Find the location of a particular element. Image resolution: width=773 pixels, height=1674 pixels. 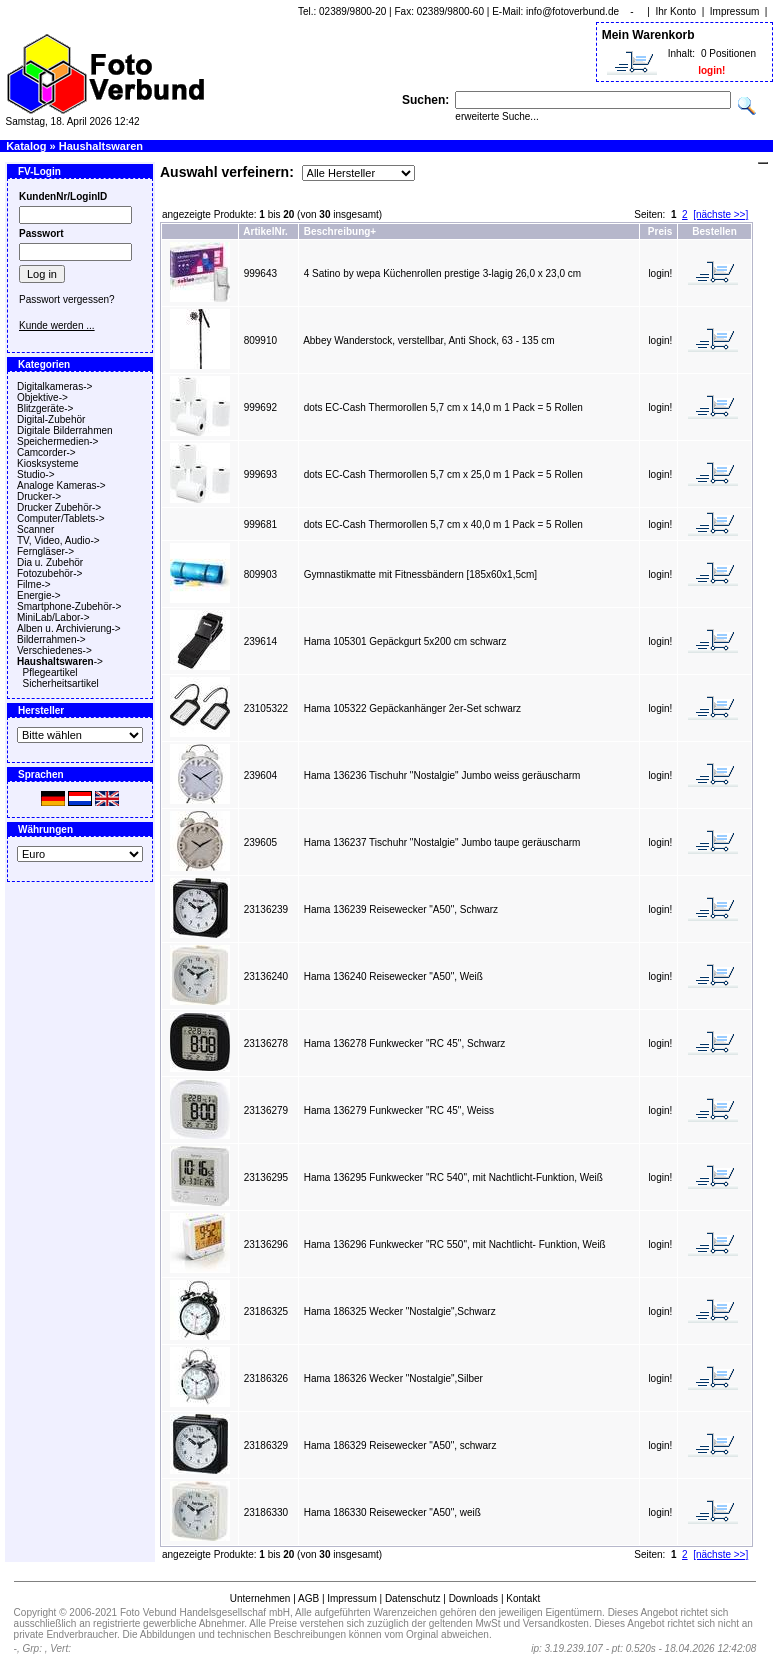

Digitalkameras-> is located at coordinates (54, 386).